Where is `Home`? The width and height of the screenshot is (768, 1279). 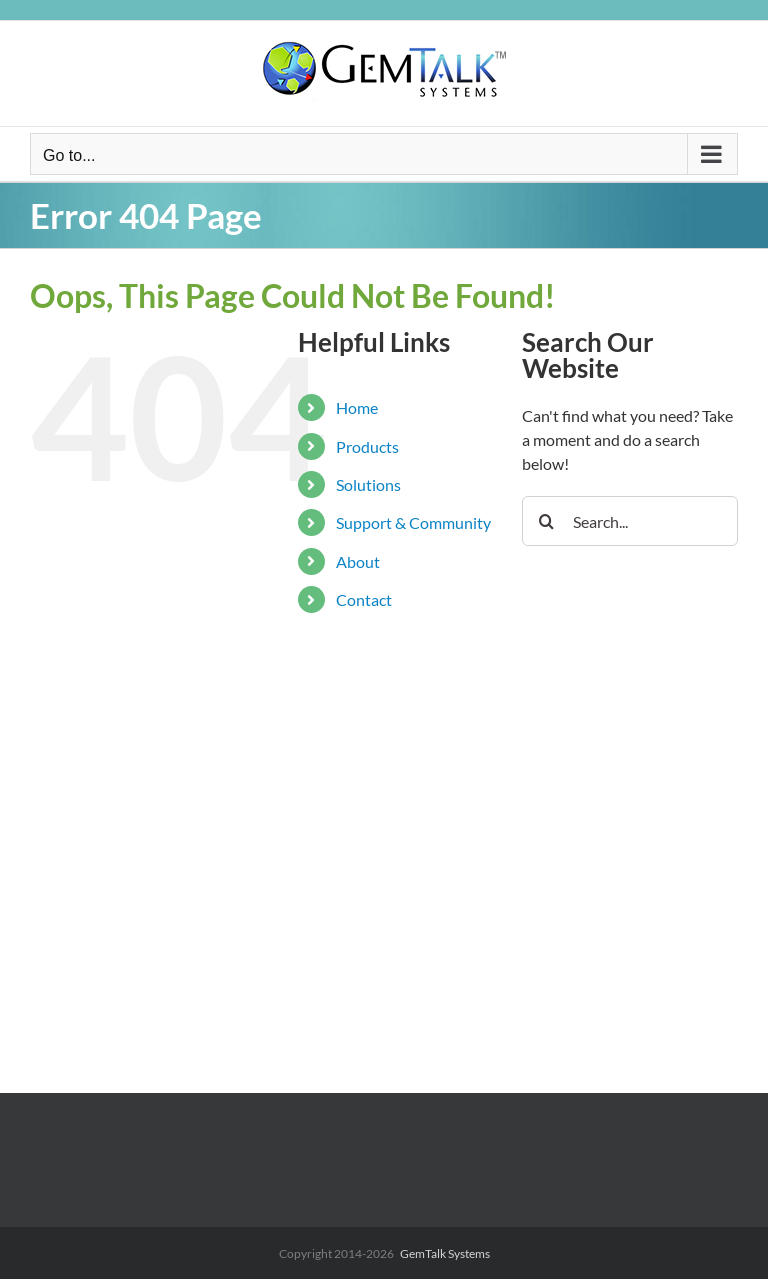 Home is located at coordinates (357, 407).